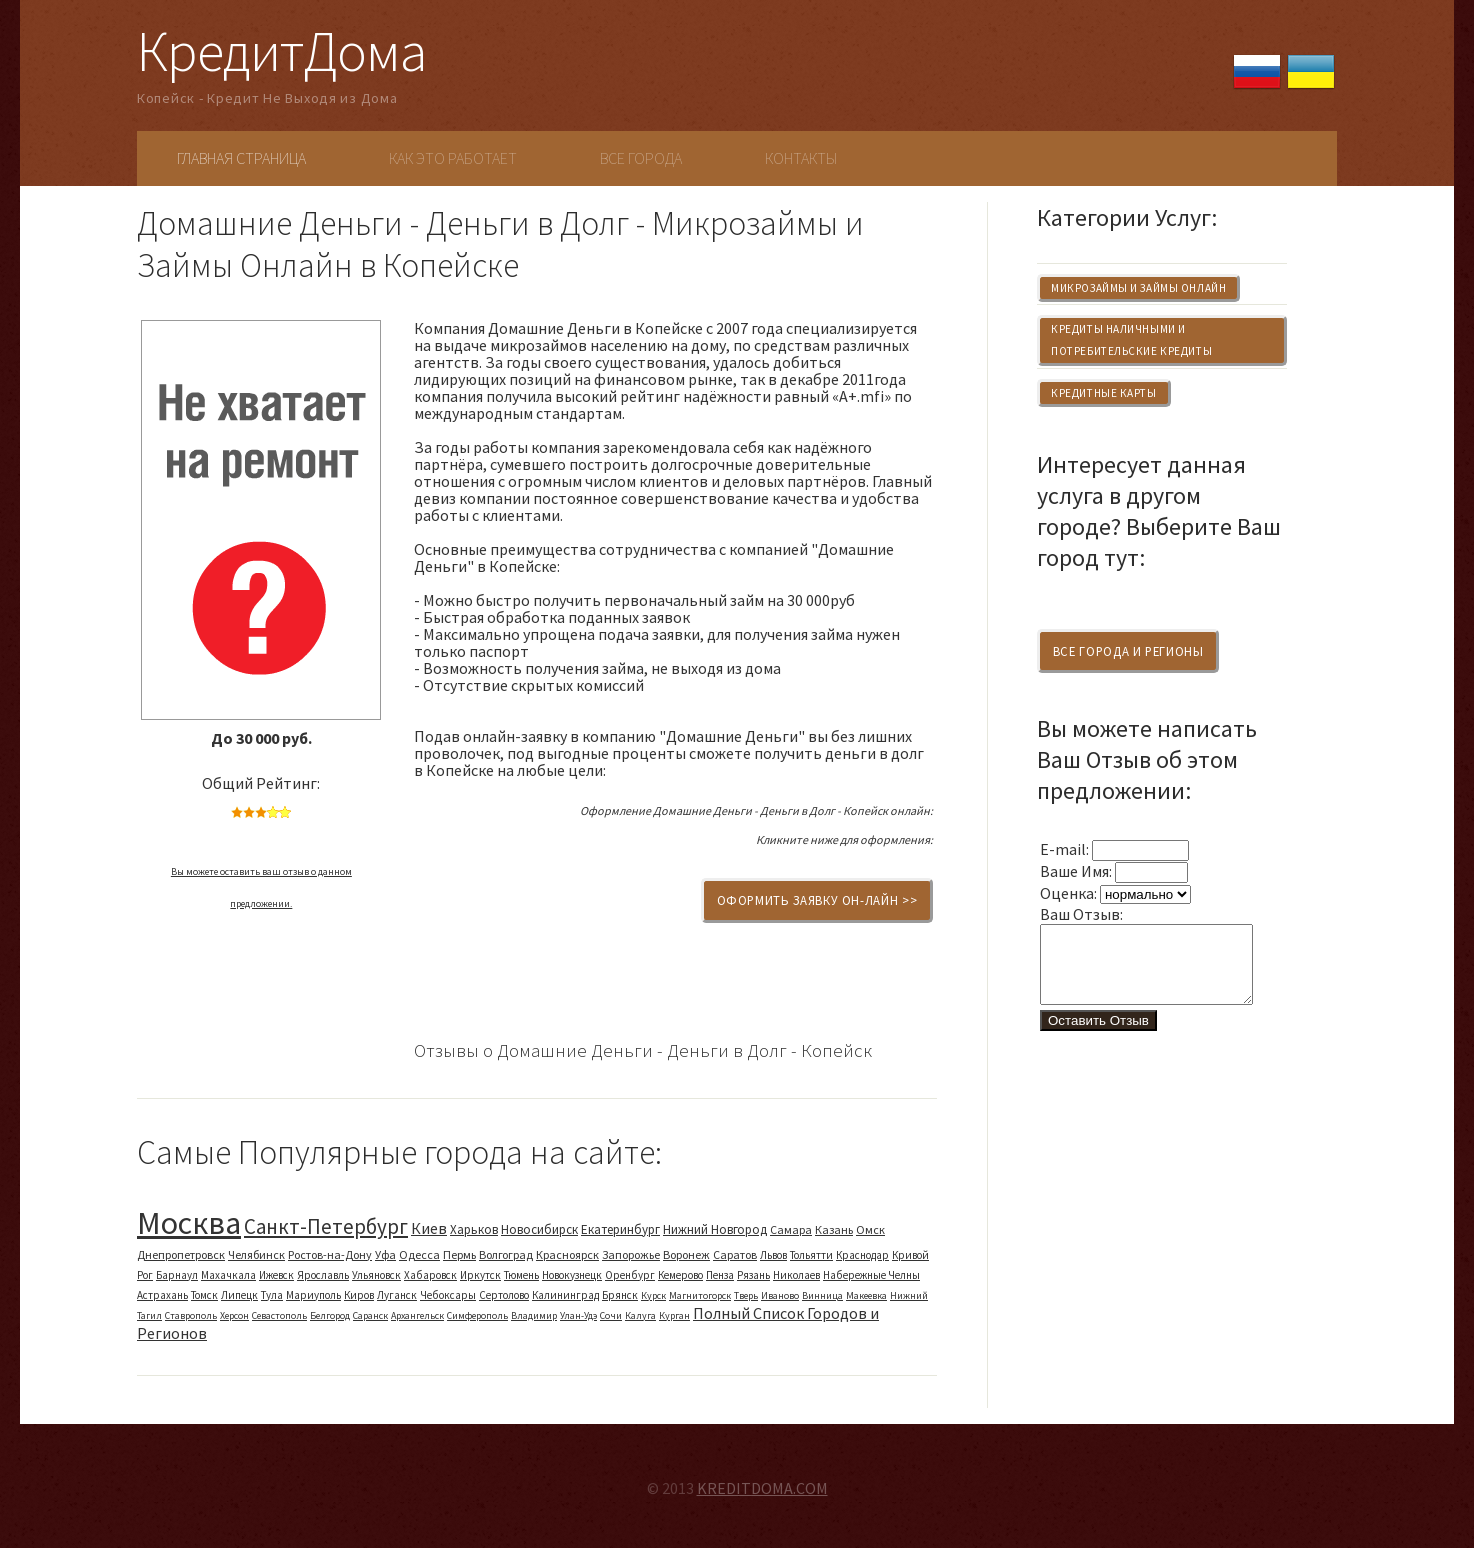 This screenshot has height=1548, width=1474. I want to click on Курган, so click(674, 1315).